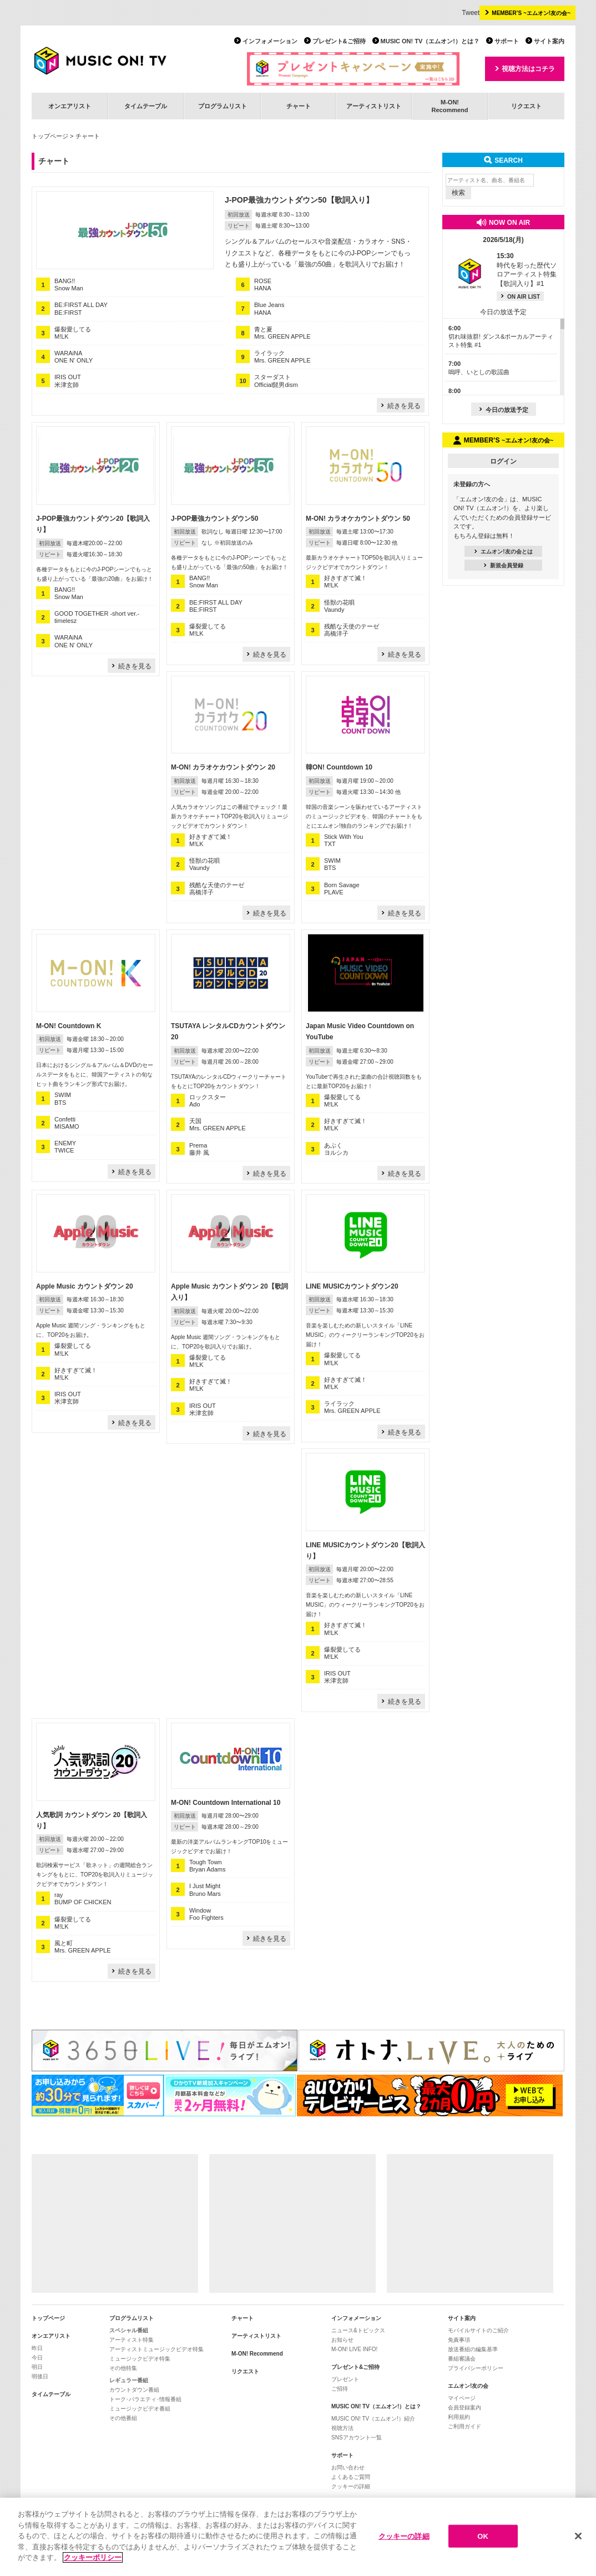 This screenshot has width=596, height=2576. Describe the element at coordinates (339, 2389) in the screenshot. I see `ご招待` at that location.